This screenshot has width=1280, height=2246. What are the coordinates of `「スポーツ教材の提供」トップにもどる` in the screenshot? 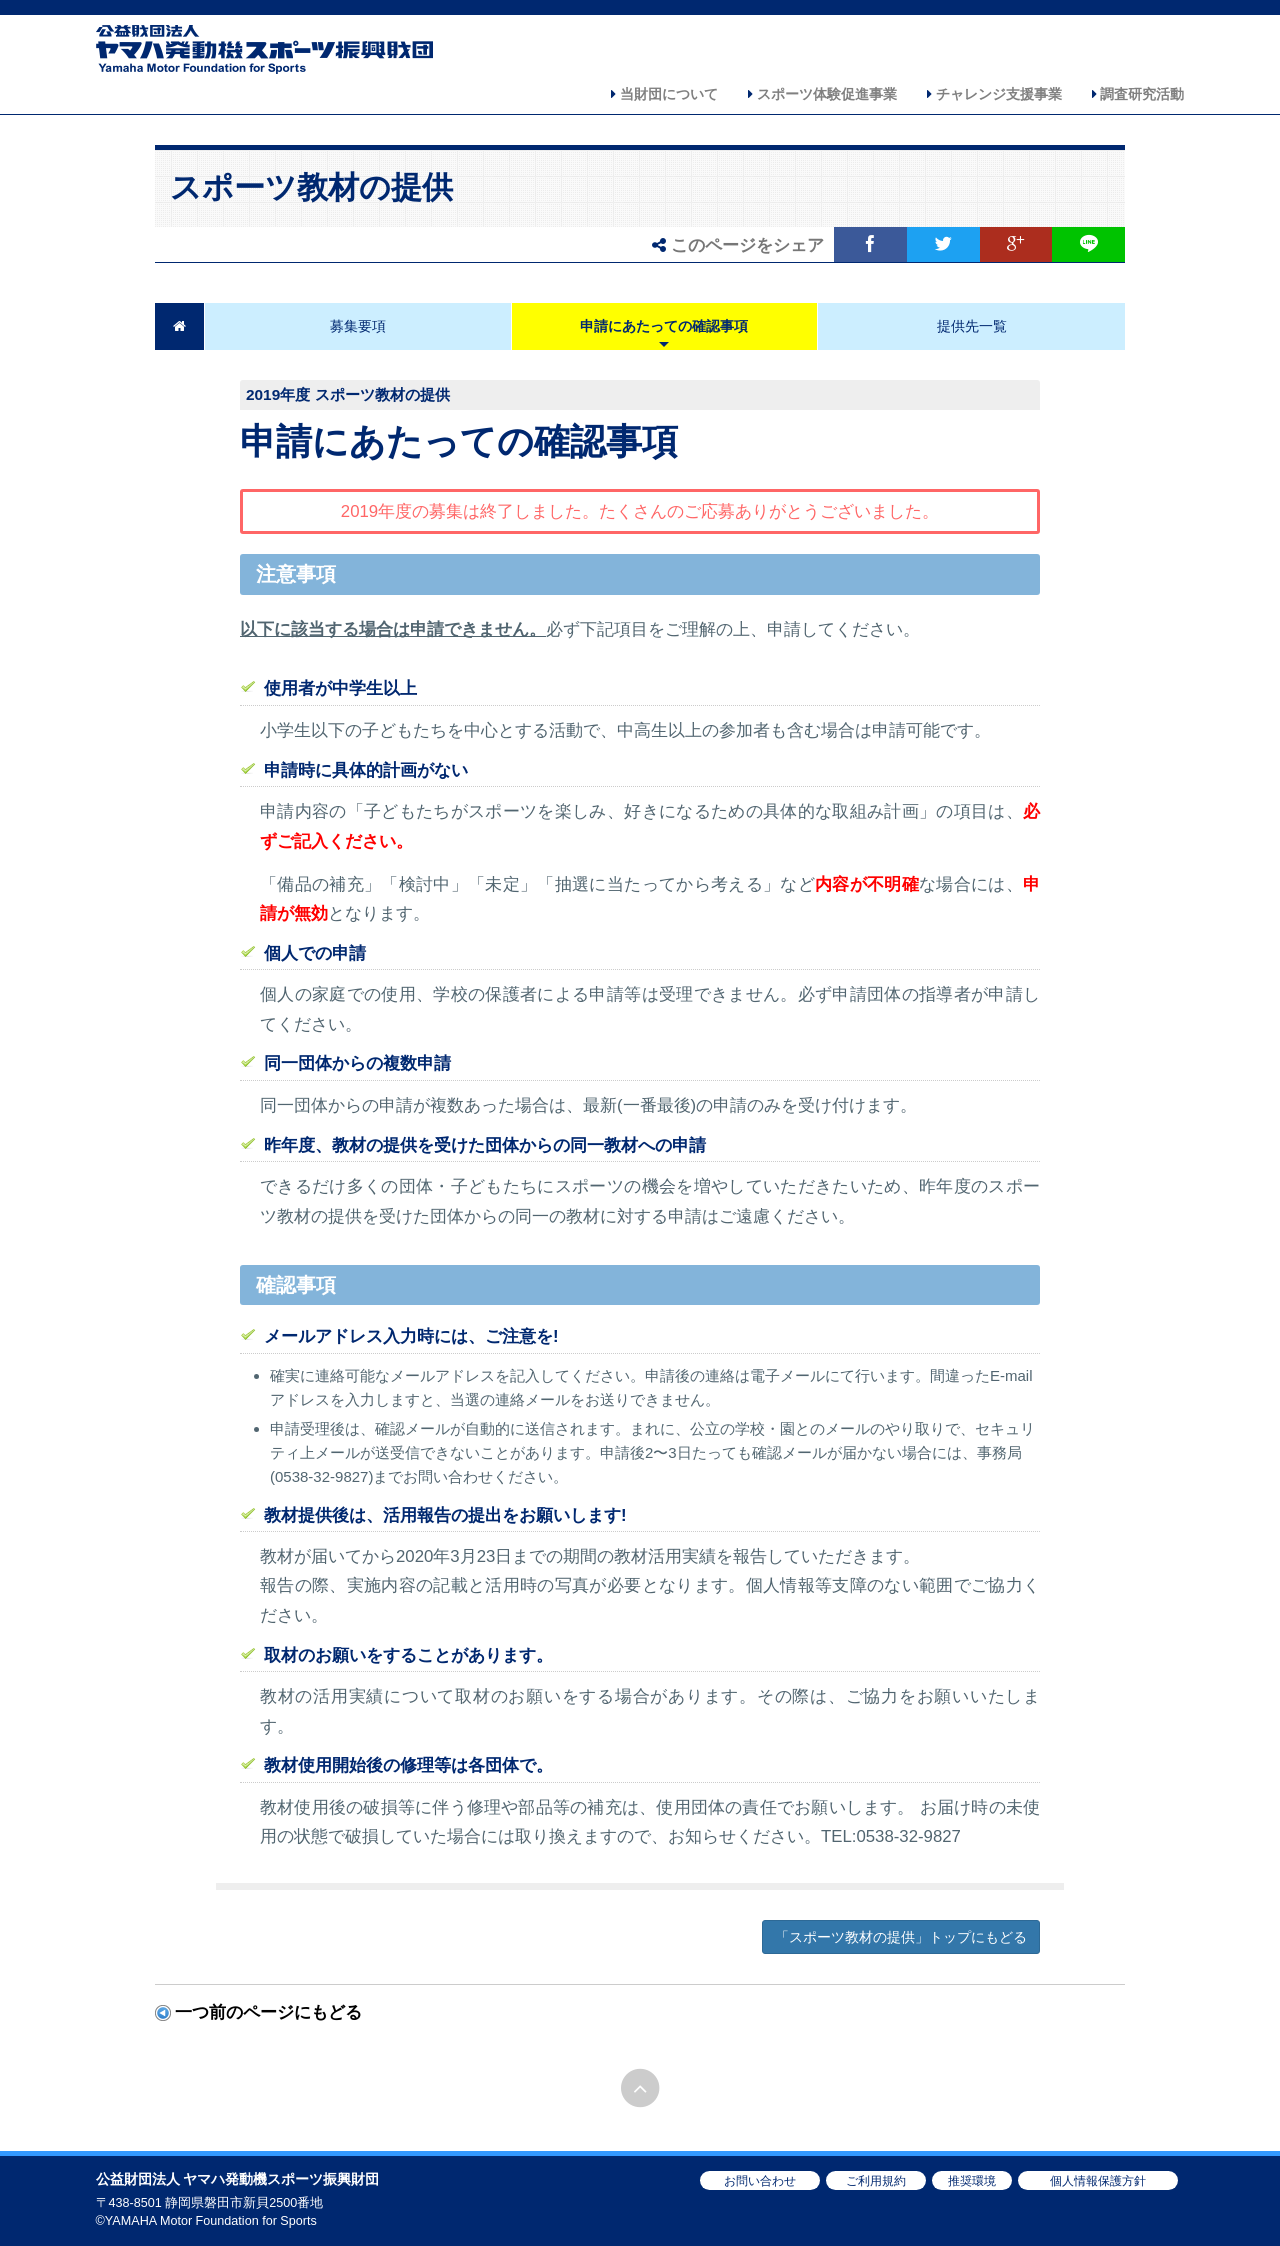 It's located at (901, 1937).